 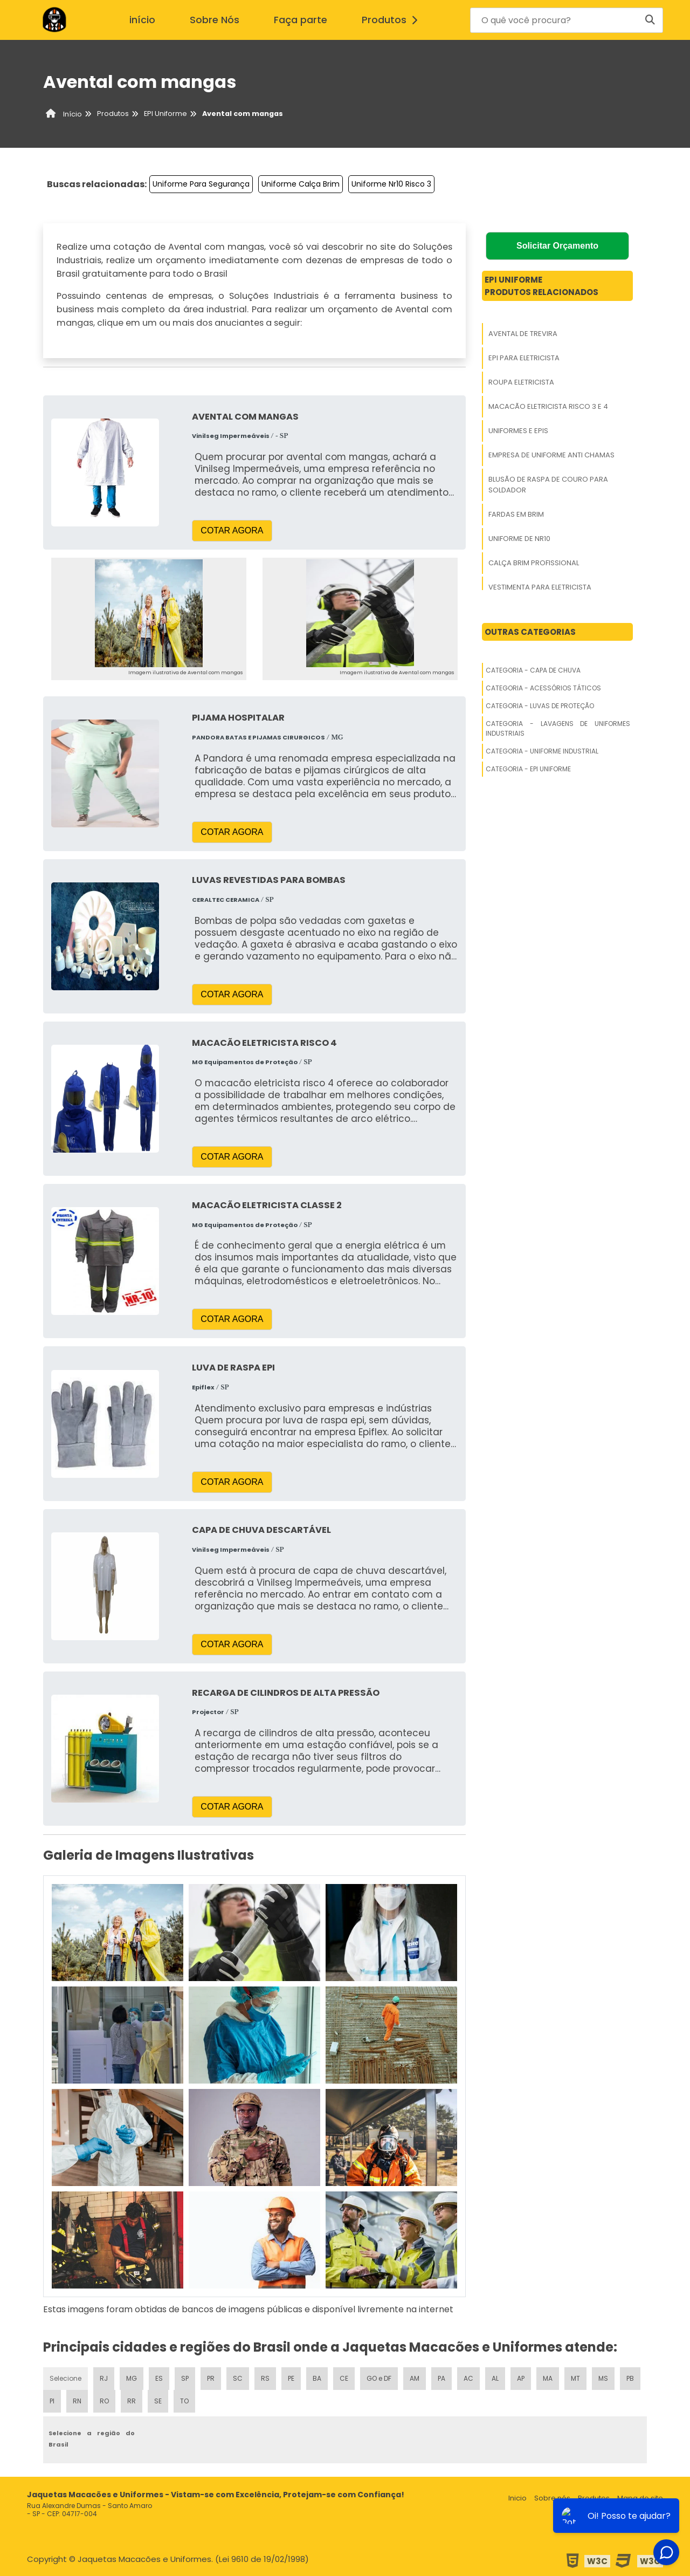 What do you see at coordinates (158, 2401) in the screenshot?
I see `SE` at bounding box center [158, 2401].